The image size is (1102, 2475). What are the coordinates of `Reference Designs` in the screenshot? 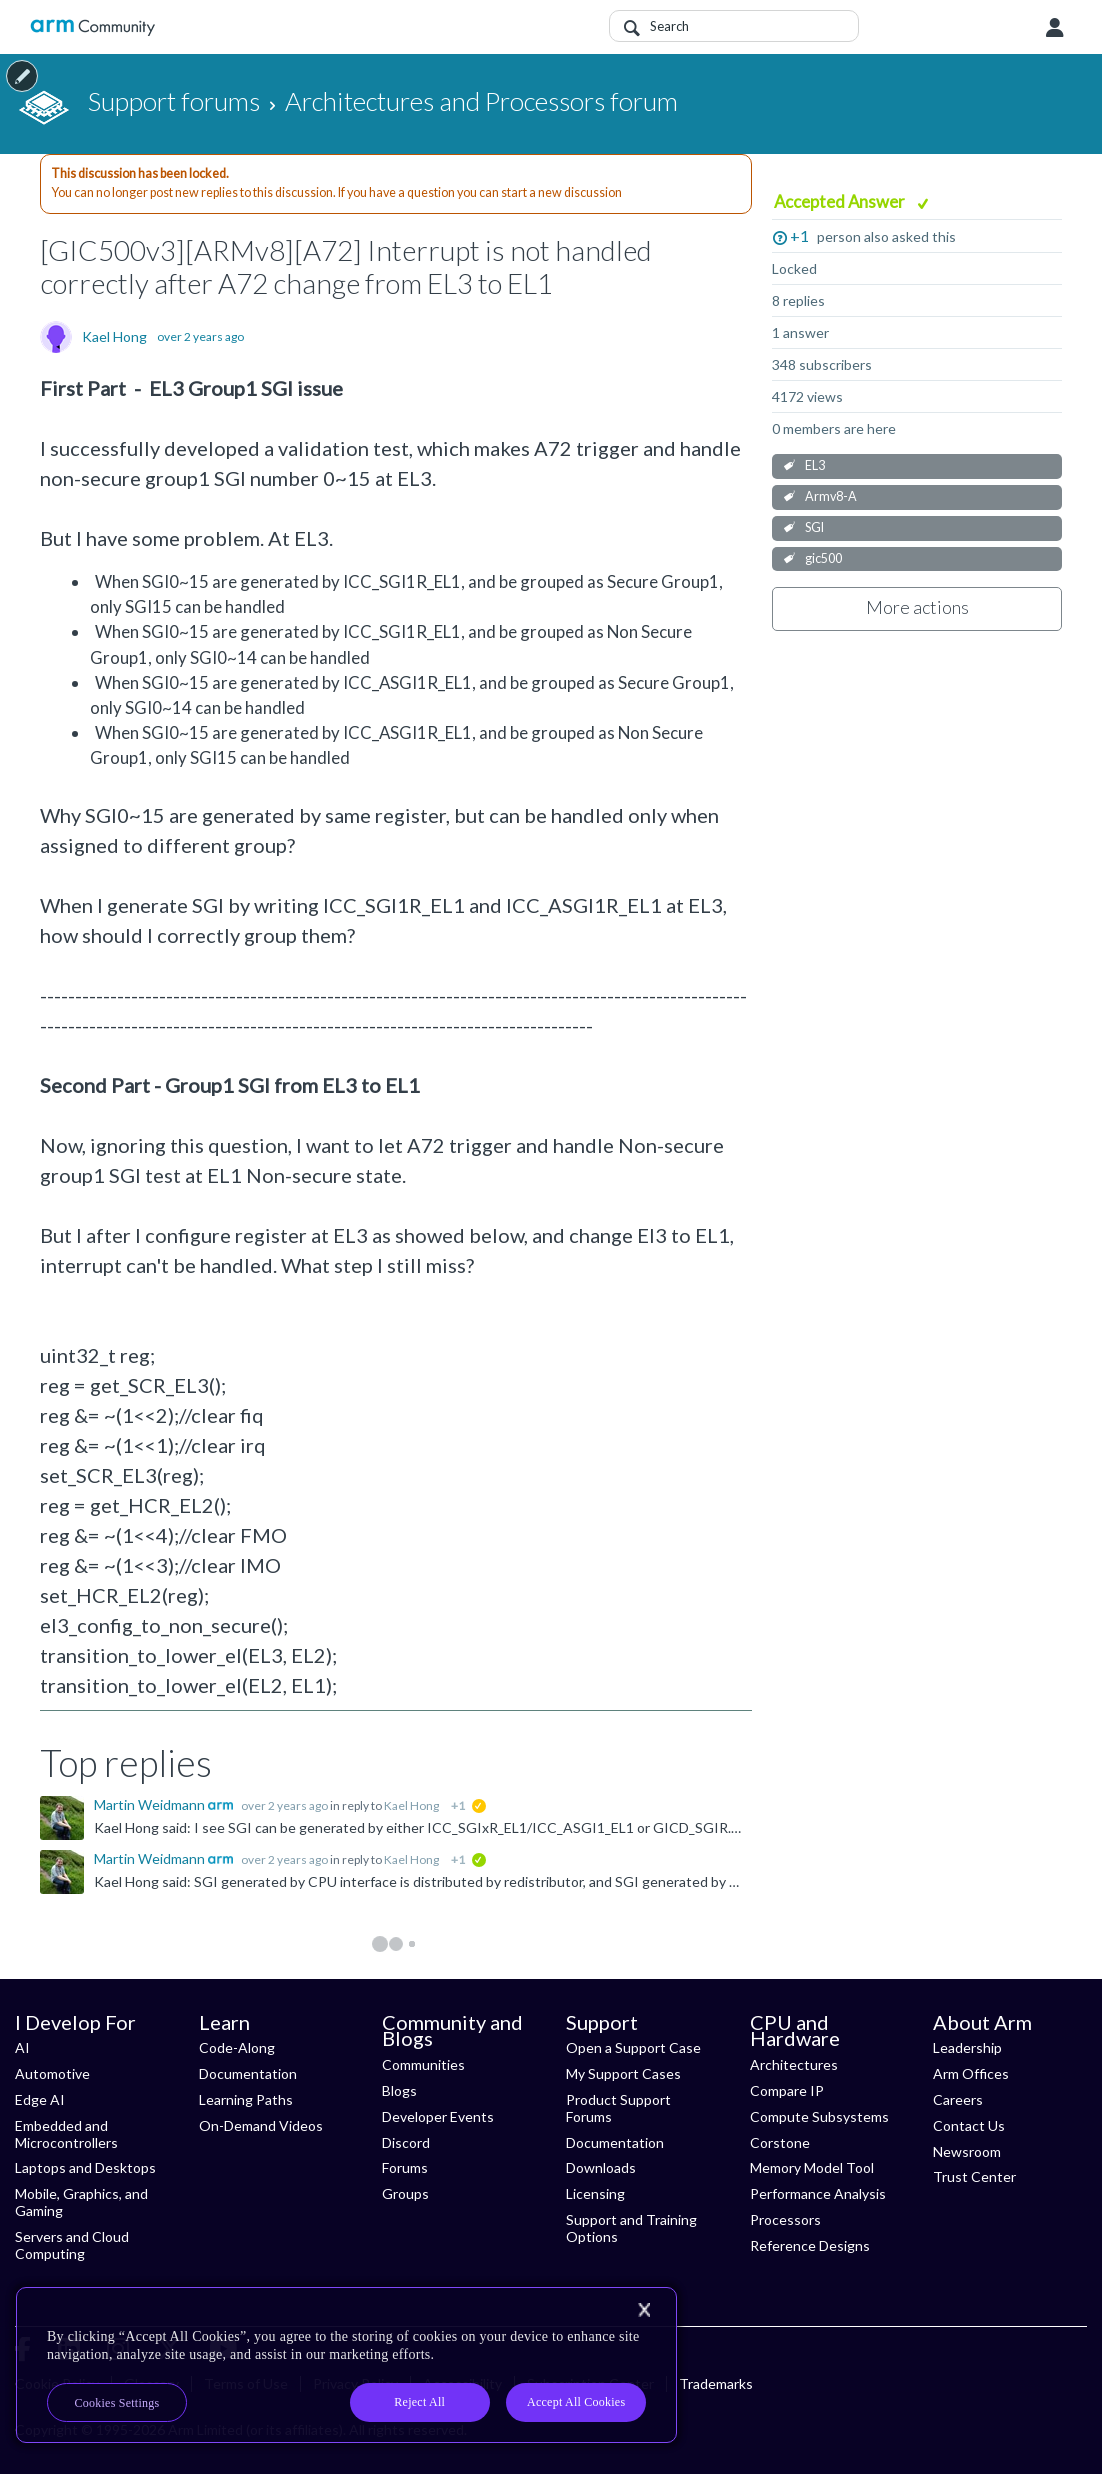 It's located at (810, 2245).